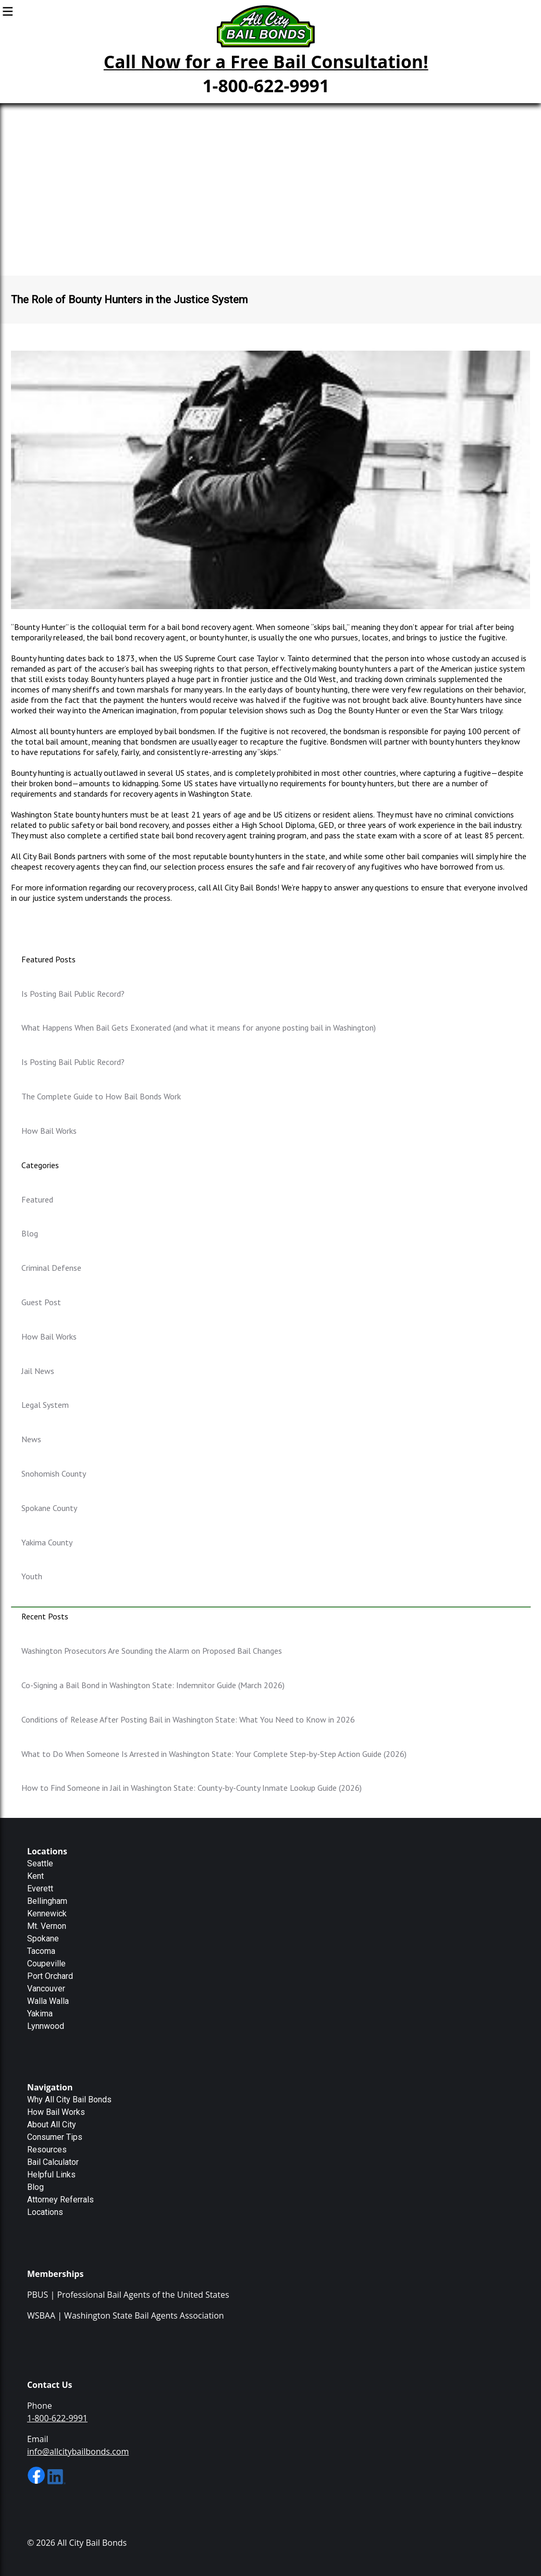 The width and height of the screenshot is (541, 2576). What do you see at coordinates (60, 2200) in the screenshot?
I see `Attorney Referrals` at bounding box center [60, 2200].